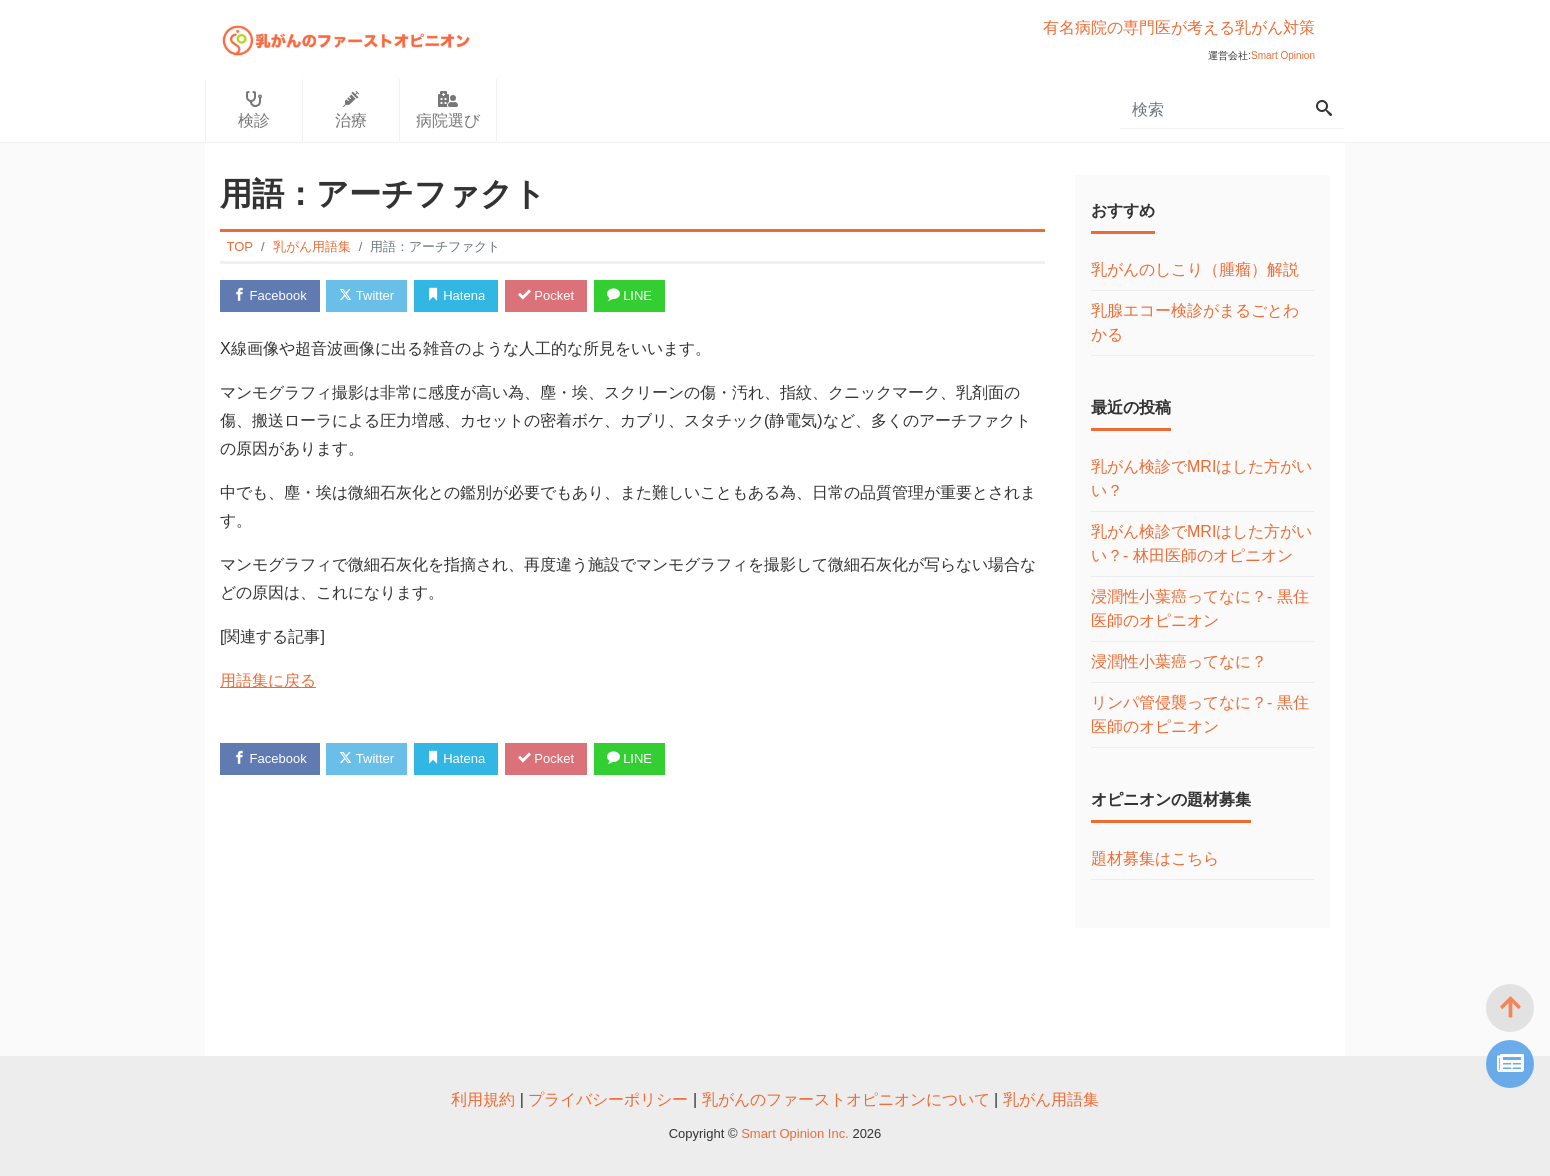 This screenshot has height=1176, width=1550. I want to click on 乳がんのしこり（腫瘤）解説, so click(1195, 269).